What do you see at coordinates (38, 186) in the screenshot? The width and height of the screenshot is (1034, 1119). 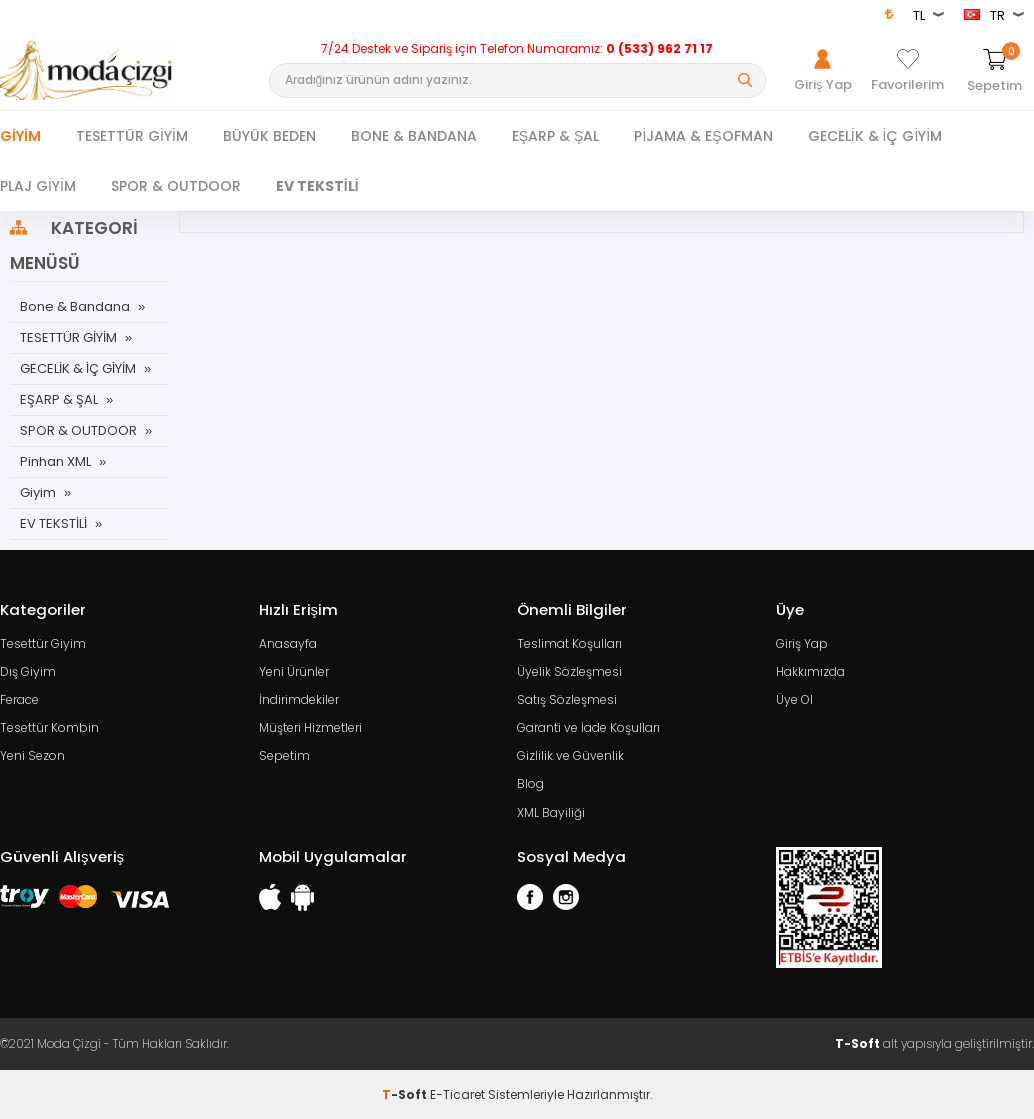 I see `PLAJ GİYİM` at bounding box center [38, 186].